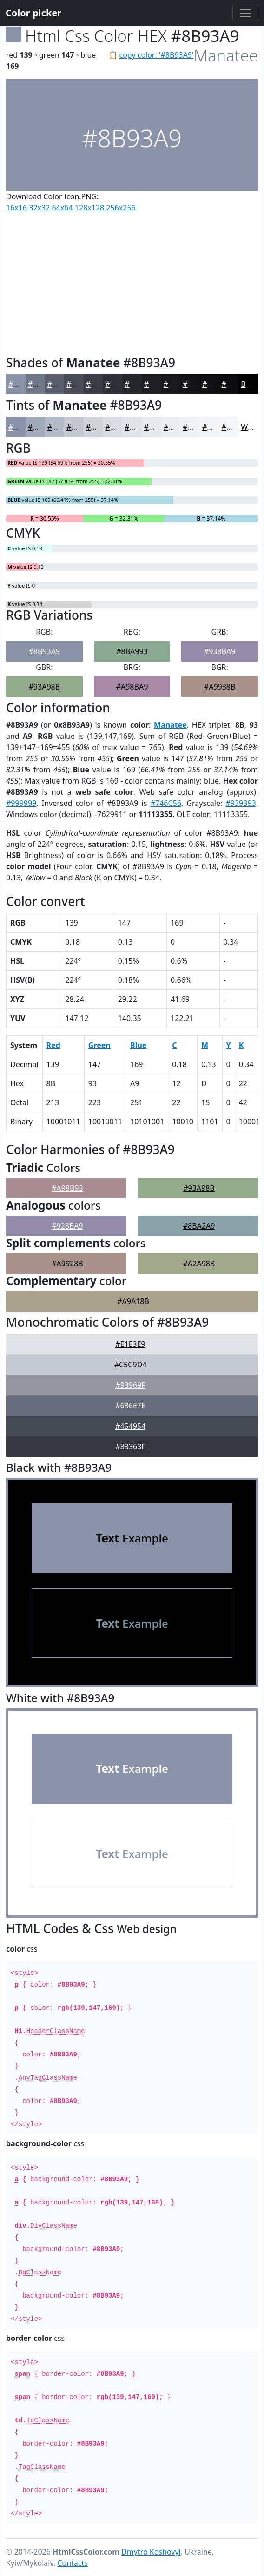 The width and height of the screenshot is (264, 2576). I want to click on 64x64, so click(62, 208).